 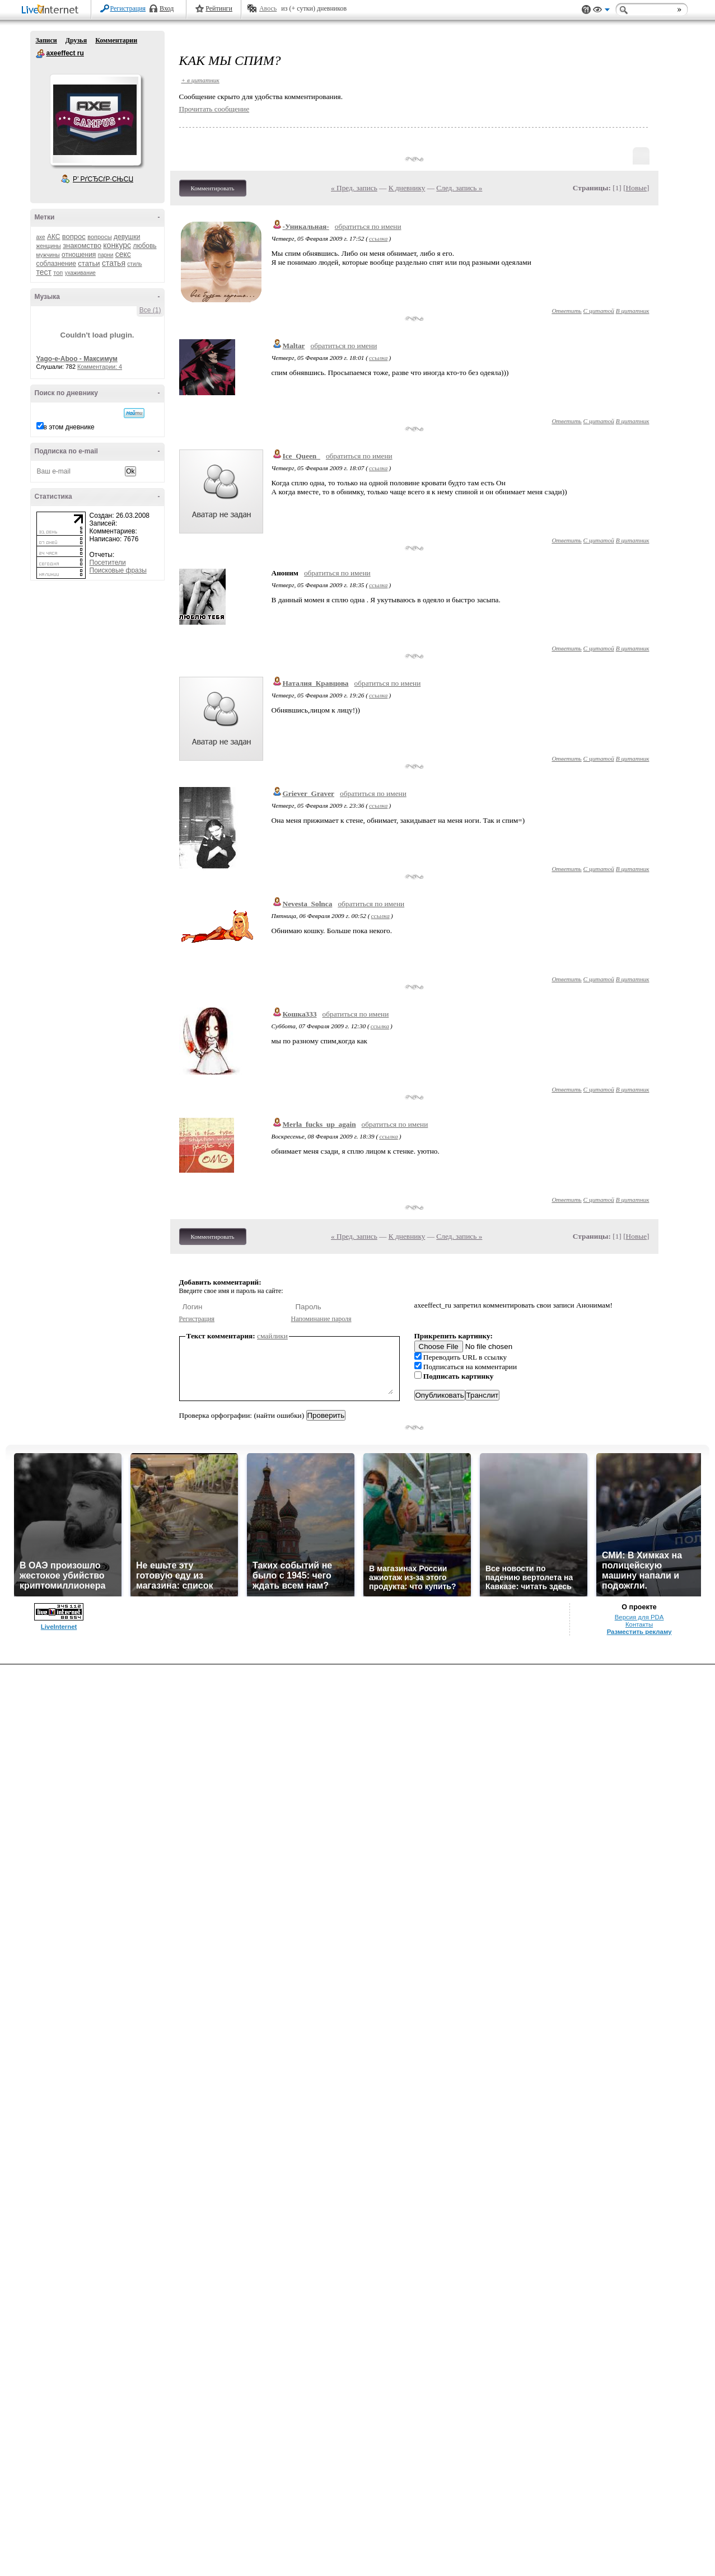 I want to click on топ, so click(x=58, y=272).